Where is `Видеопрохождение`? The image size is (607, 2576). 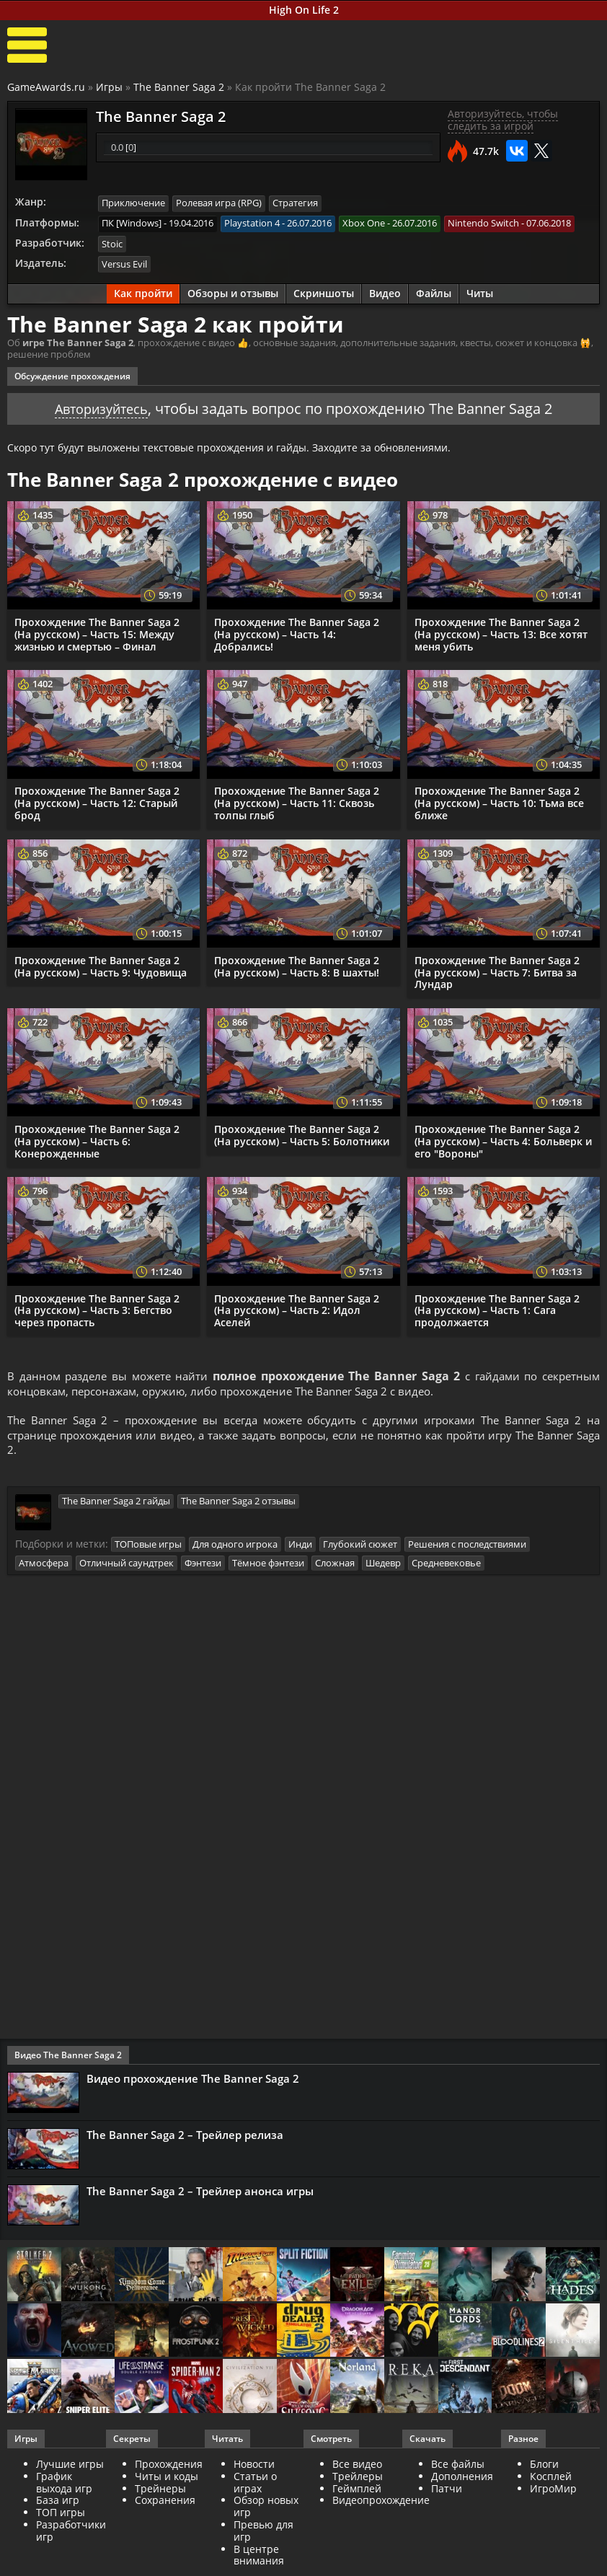 Видеопрохождение is located at coordinates (381, 2503).